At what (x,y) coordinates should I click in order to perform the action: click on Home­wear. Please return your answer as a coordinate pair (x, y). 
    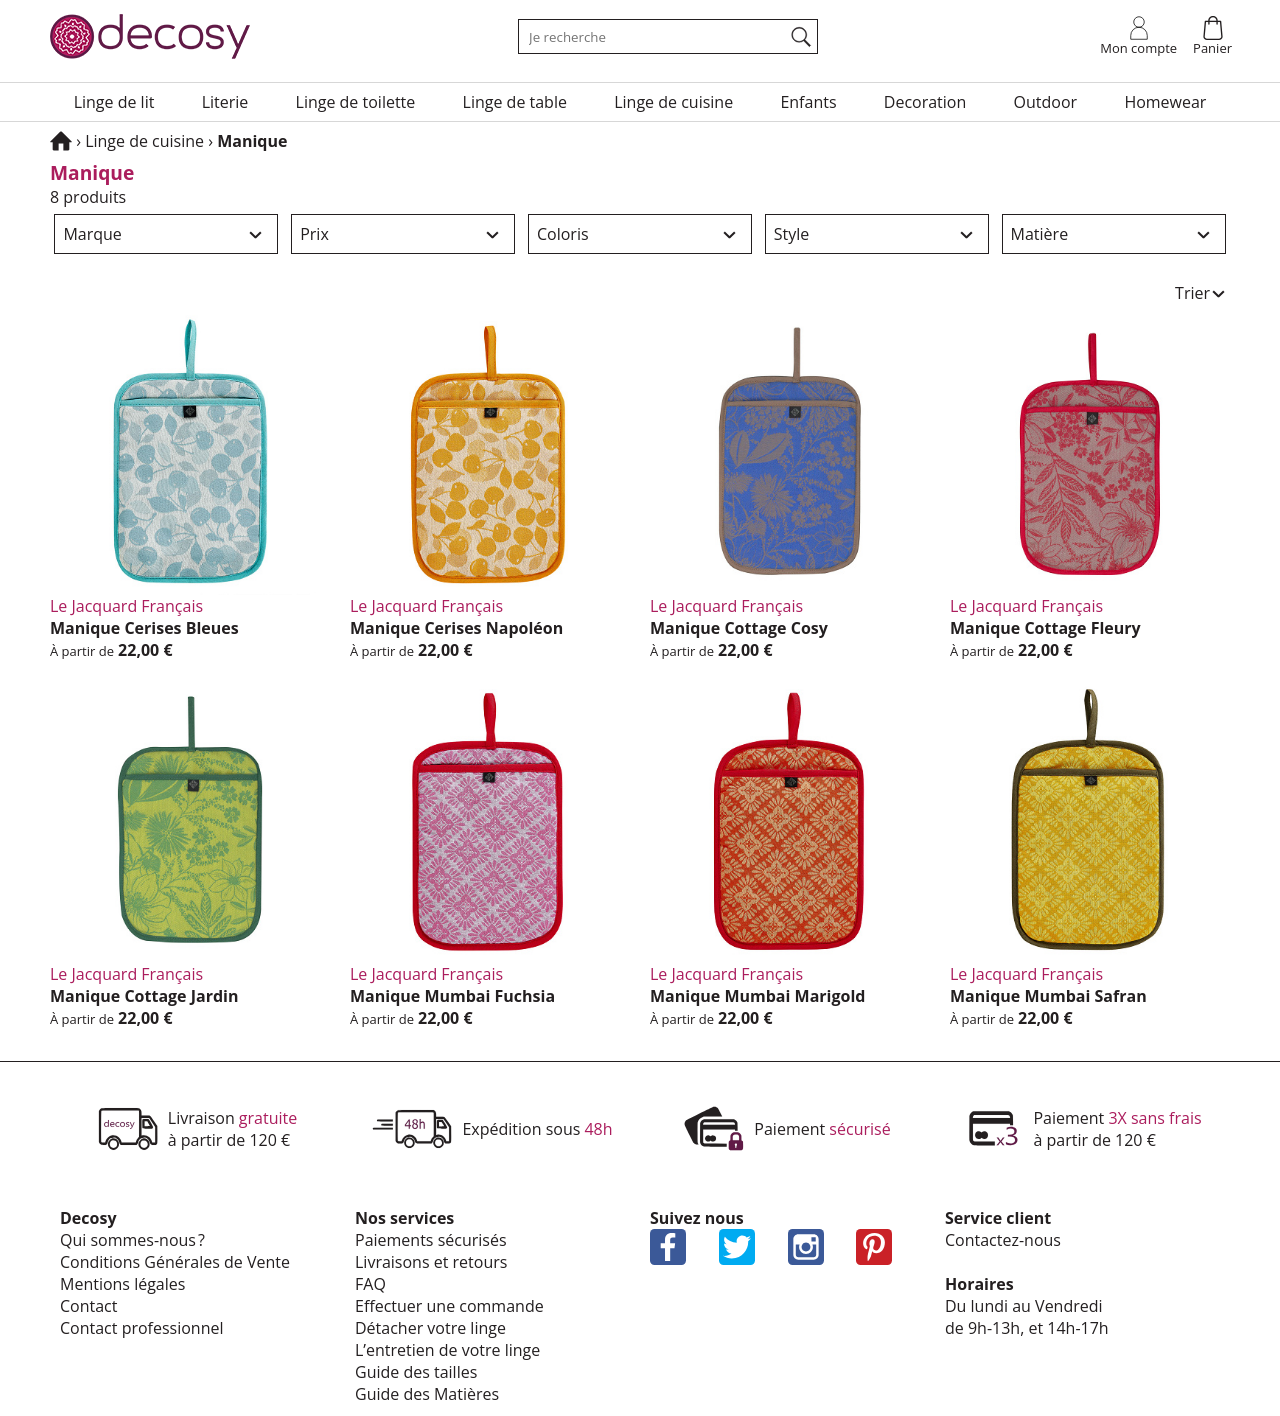
    Looking at the image, I should click on (1165, 102).